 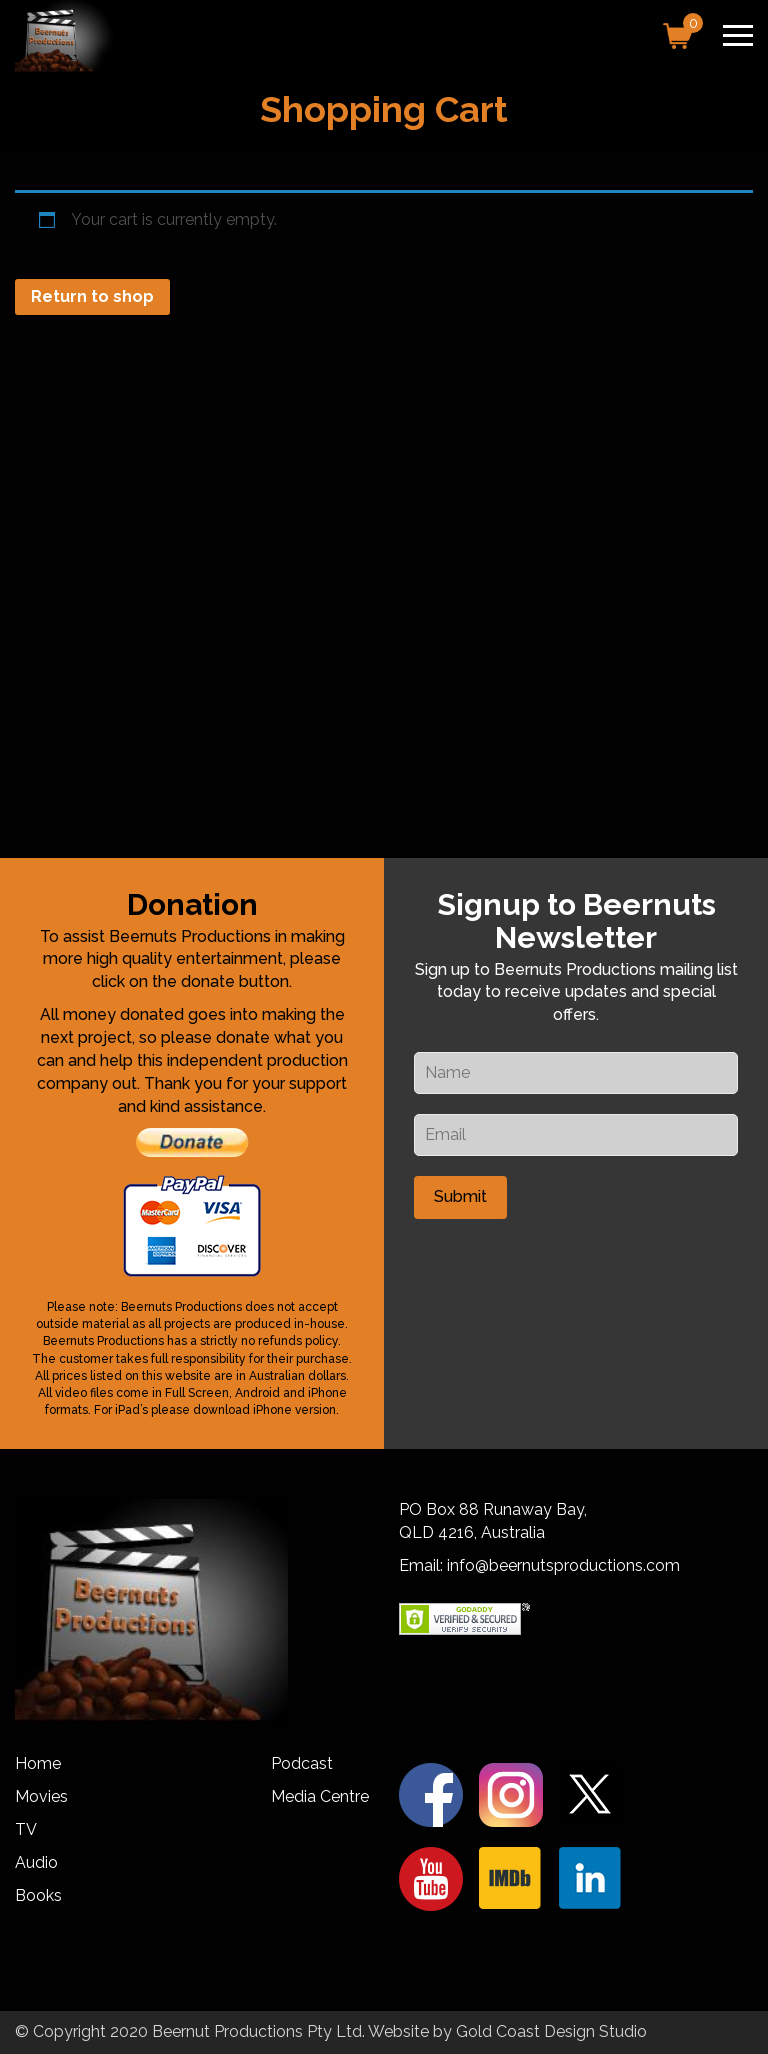 I want to click on Books, so click(x=38, y=1895).